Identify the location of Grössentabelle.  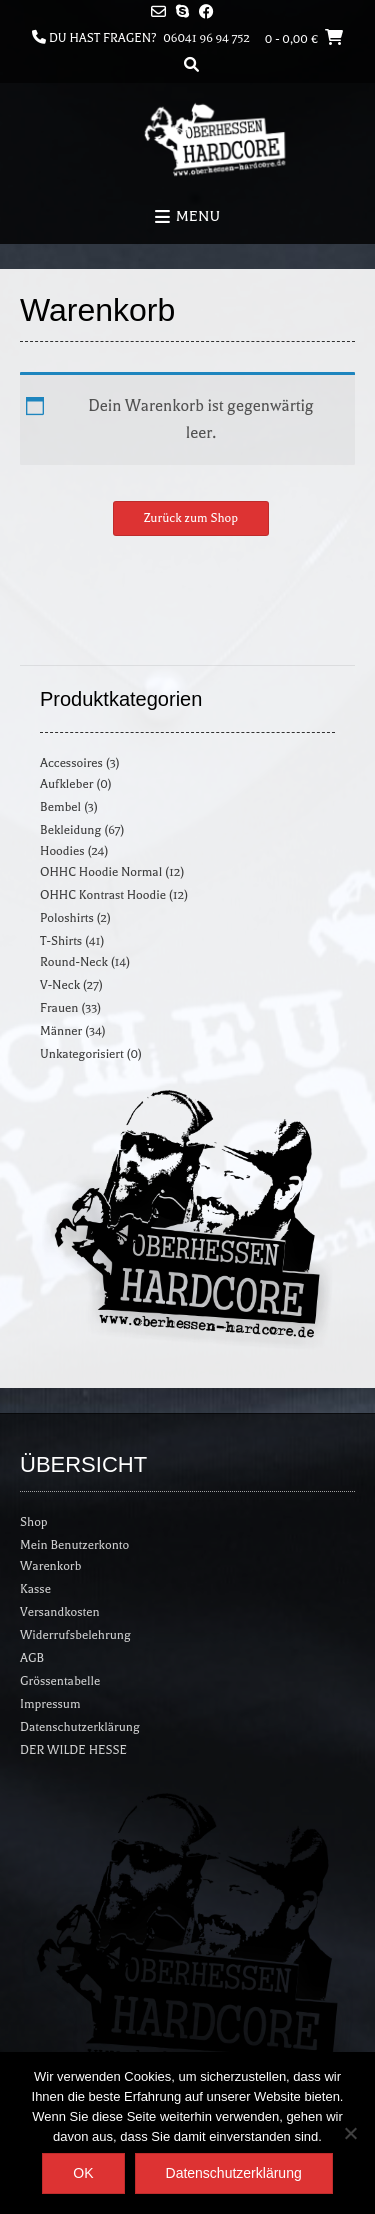
(60, 1681).